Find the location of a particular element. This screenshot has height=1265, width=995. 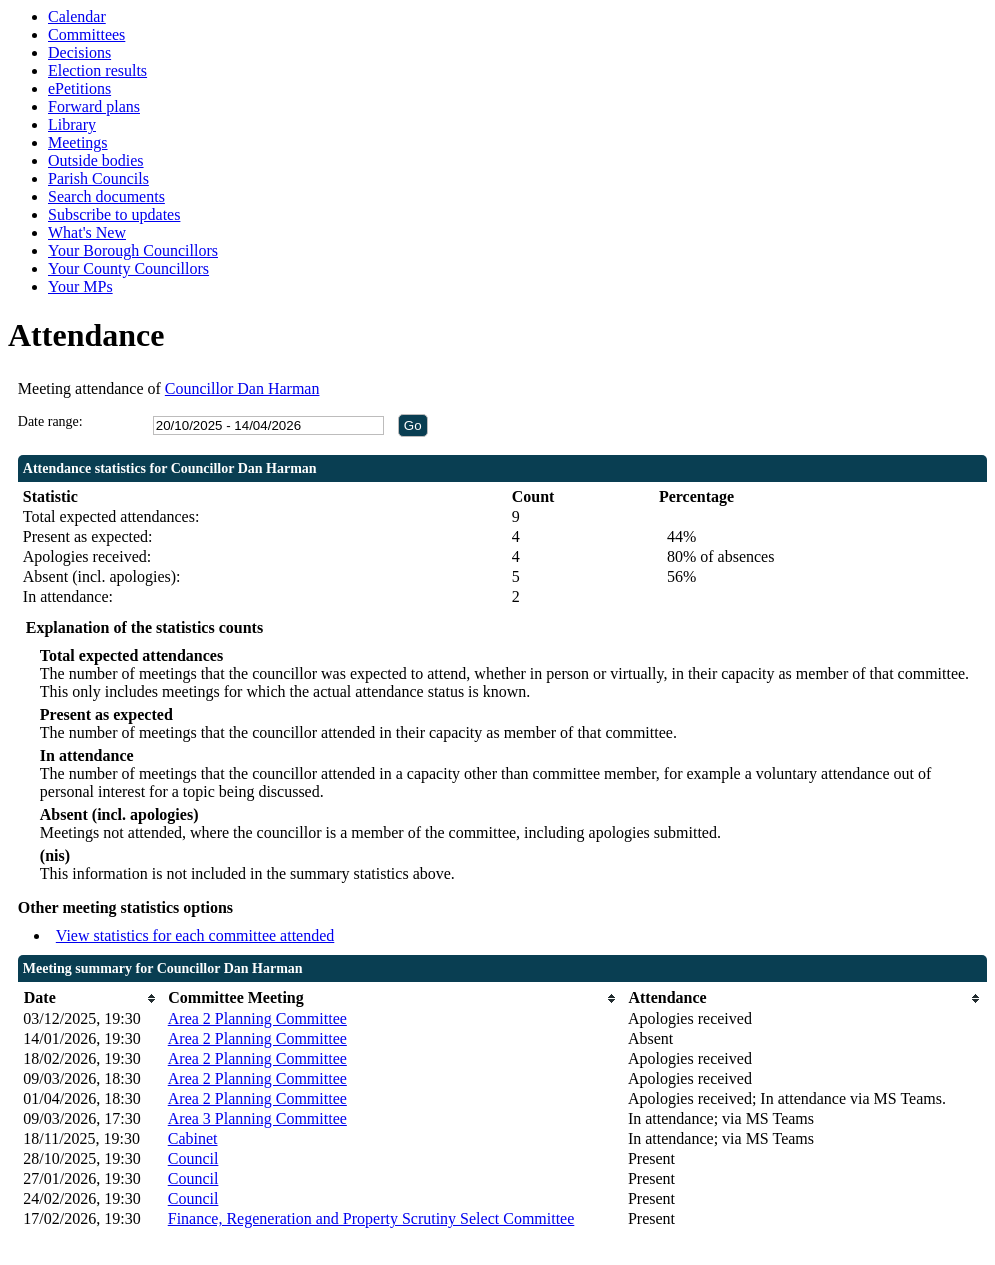

Meetings is located at coordinates (78, 142).